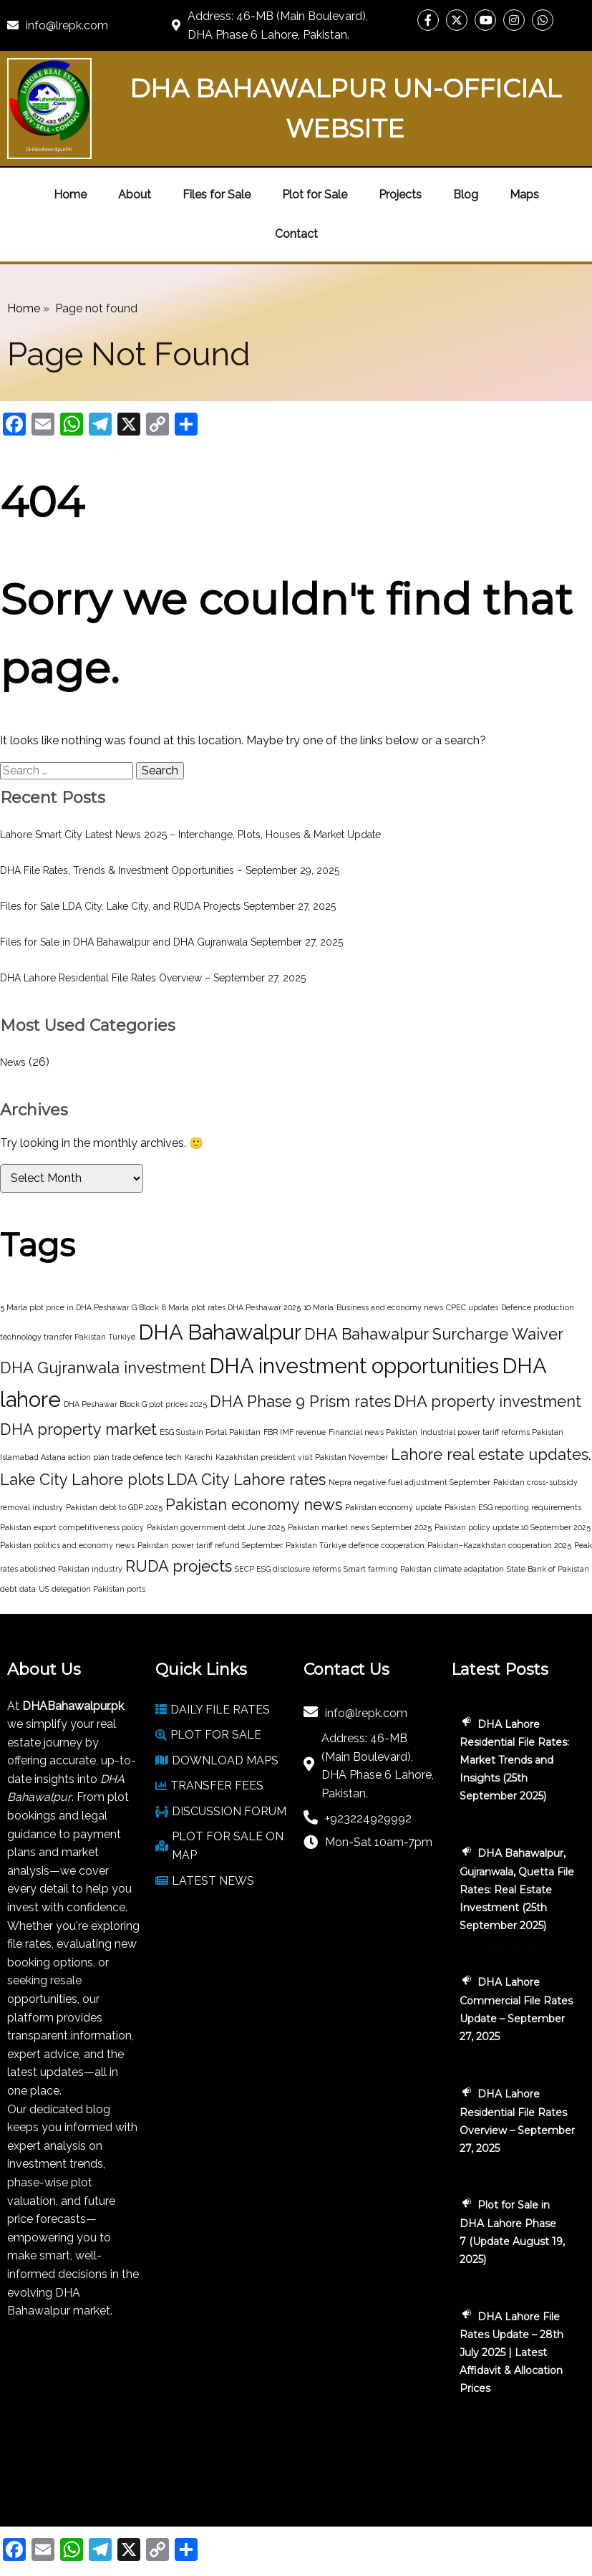  Describe the element at coordinates (168, 906) in the screenshot. I see `Files for Sale LDA City, Lake City, and RUDA Projects September 27, 2025` at that location.